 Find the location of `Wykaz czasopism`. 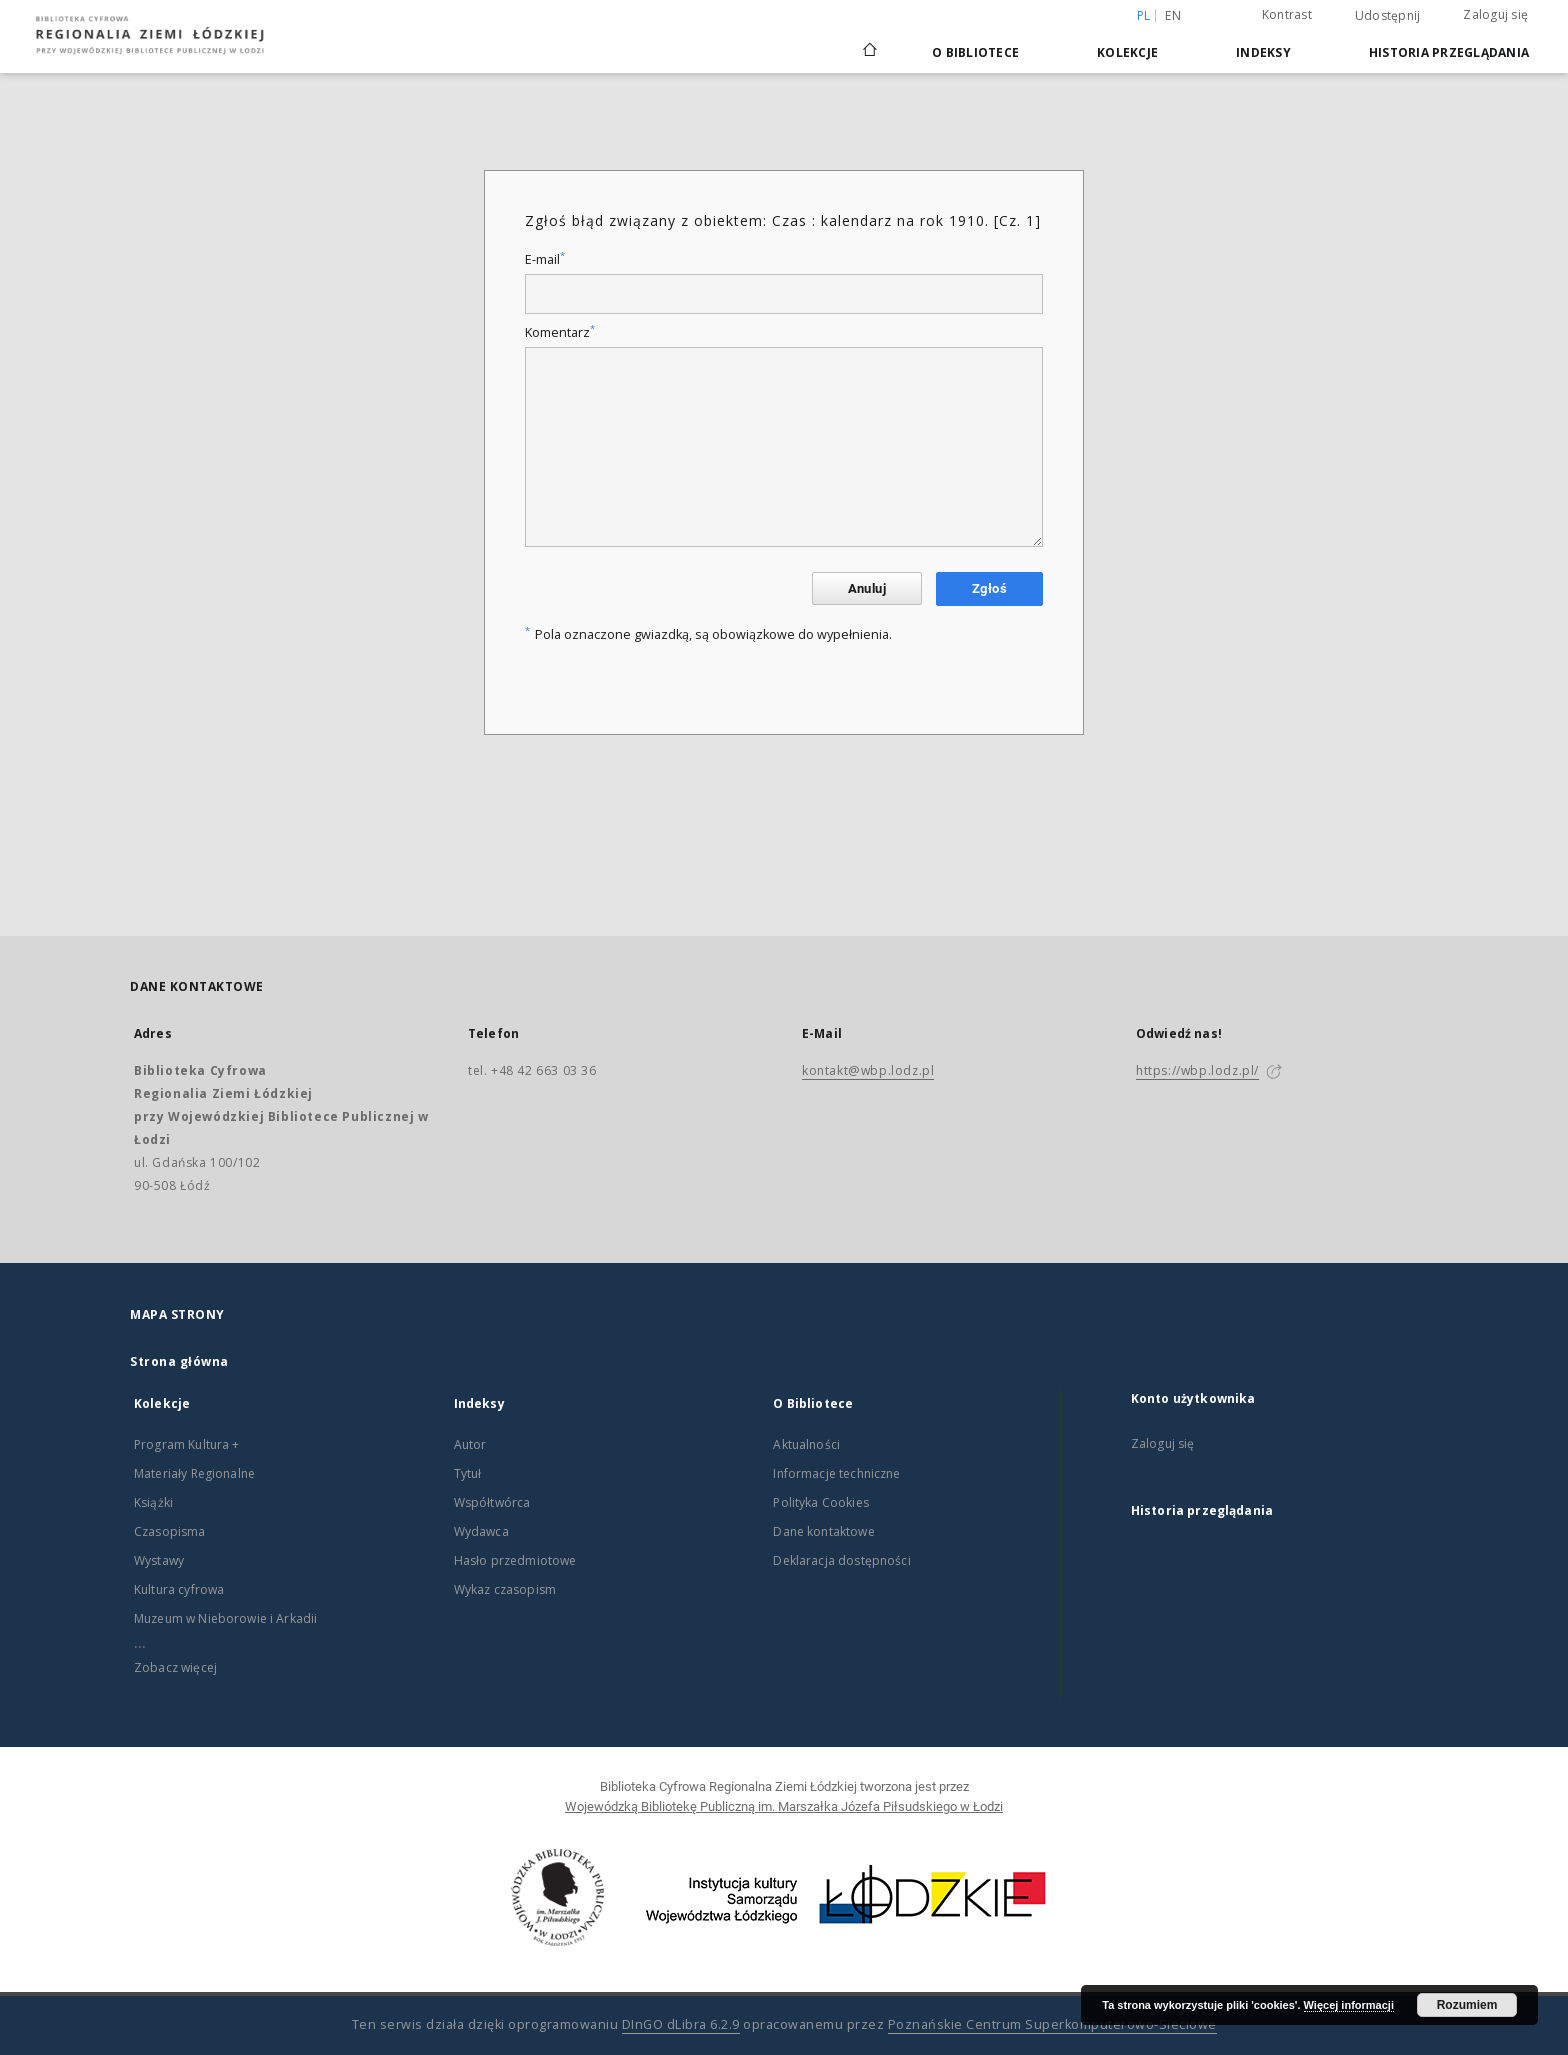

Wykaz czasopism is located at coordinates (505, 1589).